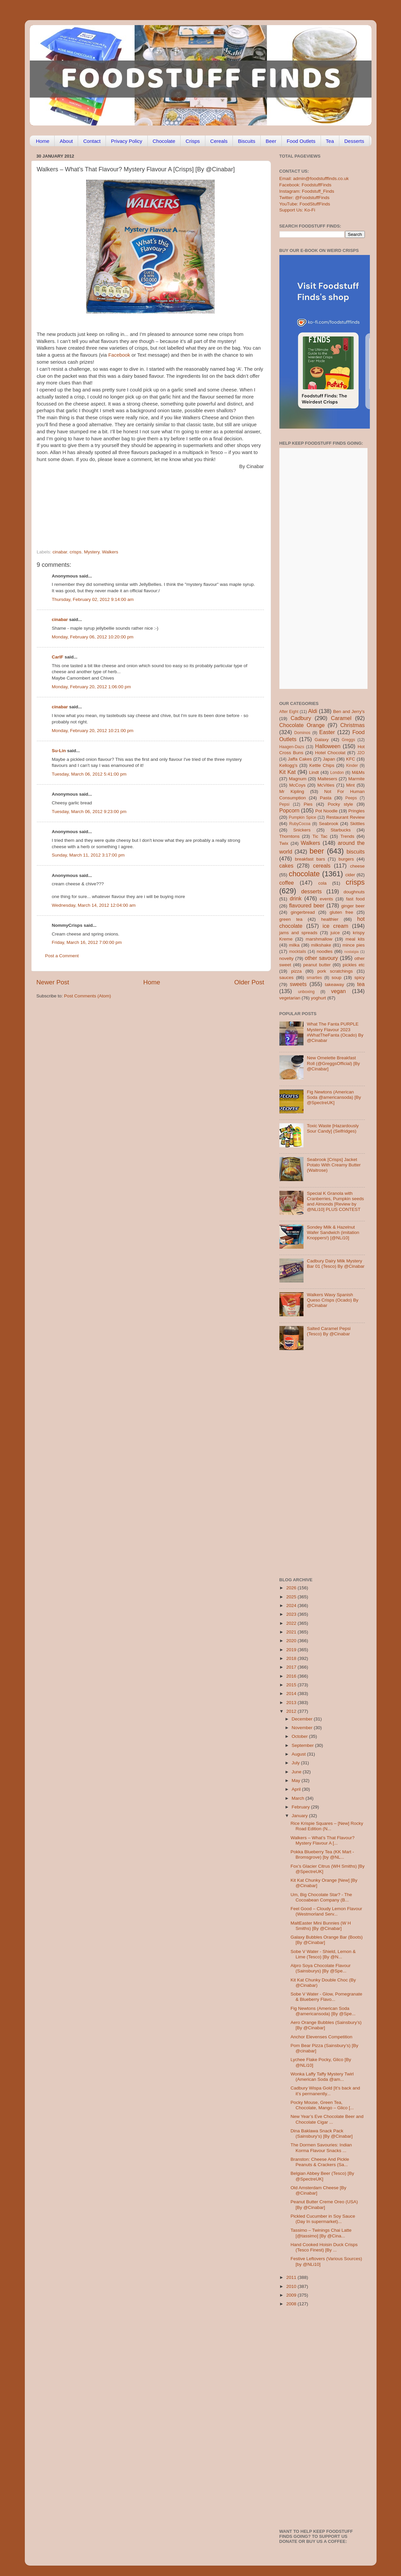  I want to click on vegan, so click(338, 991).